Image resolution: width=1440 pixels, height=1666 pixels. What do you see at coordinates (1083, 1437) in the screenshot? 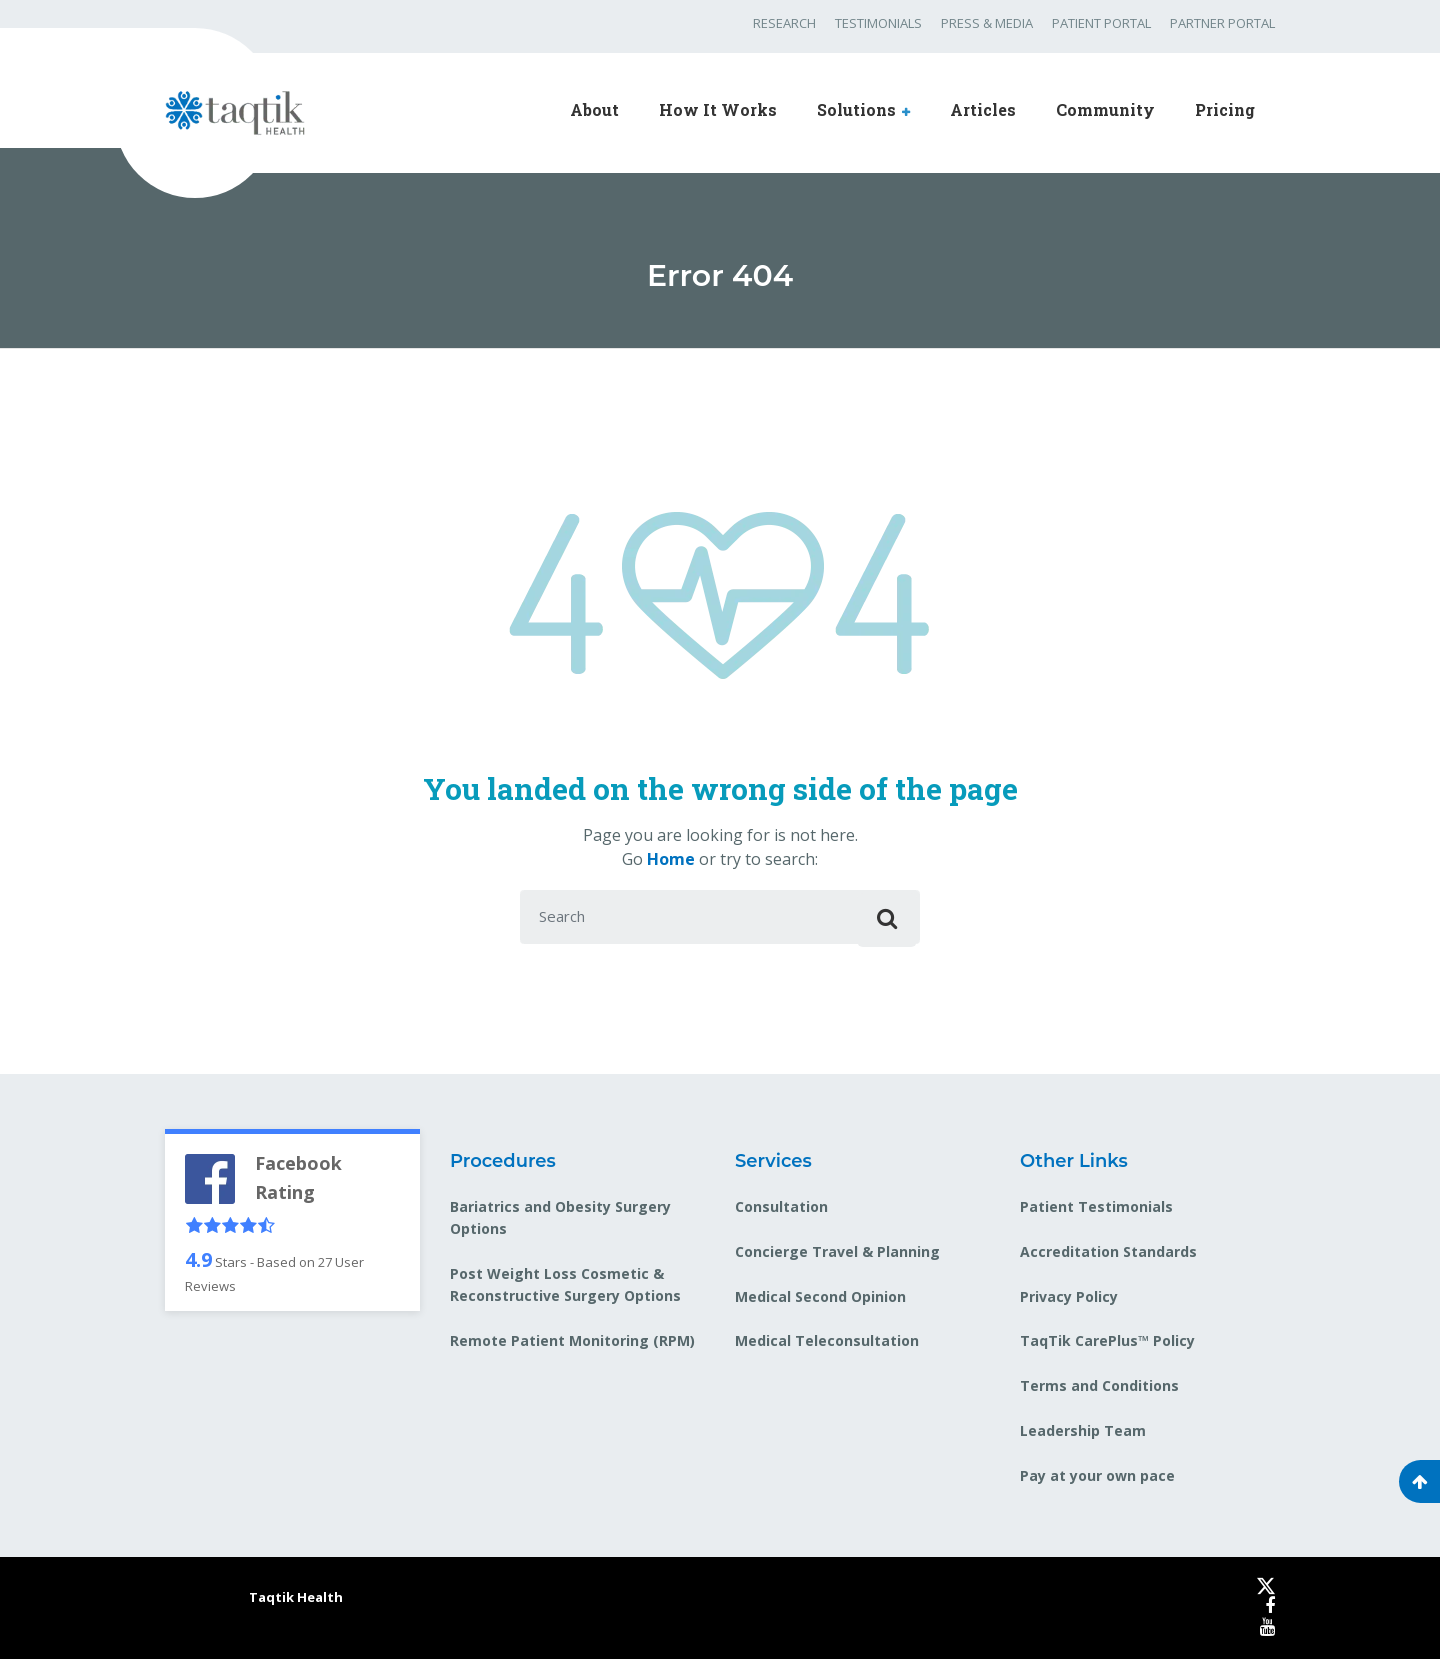
I see `Leadership Team` at bounding box center [1083, 1437].